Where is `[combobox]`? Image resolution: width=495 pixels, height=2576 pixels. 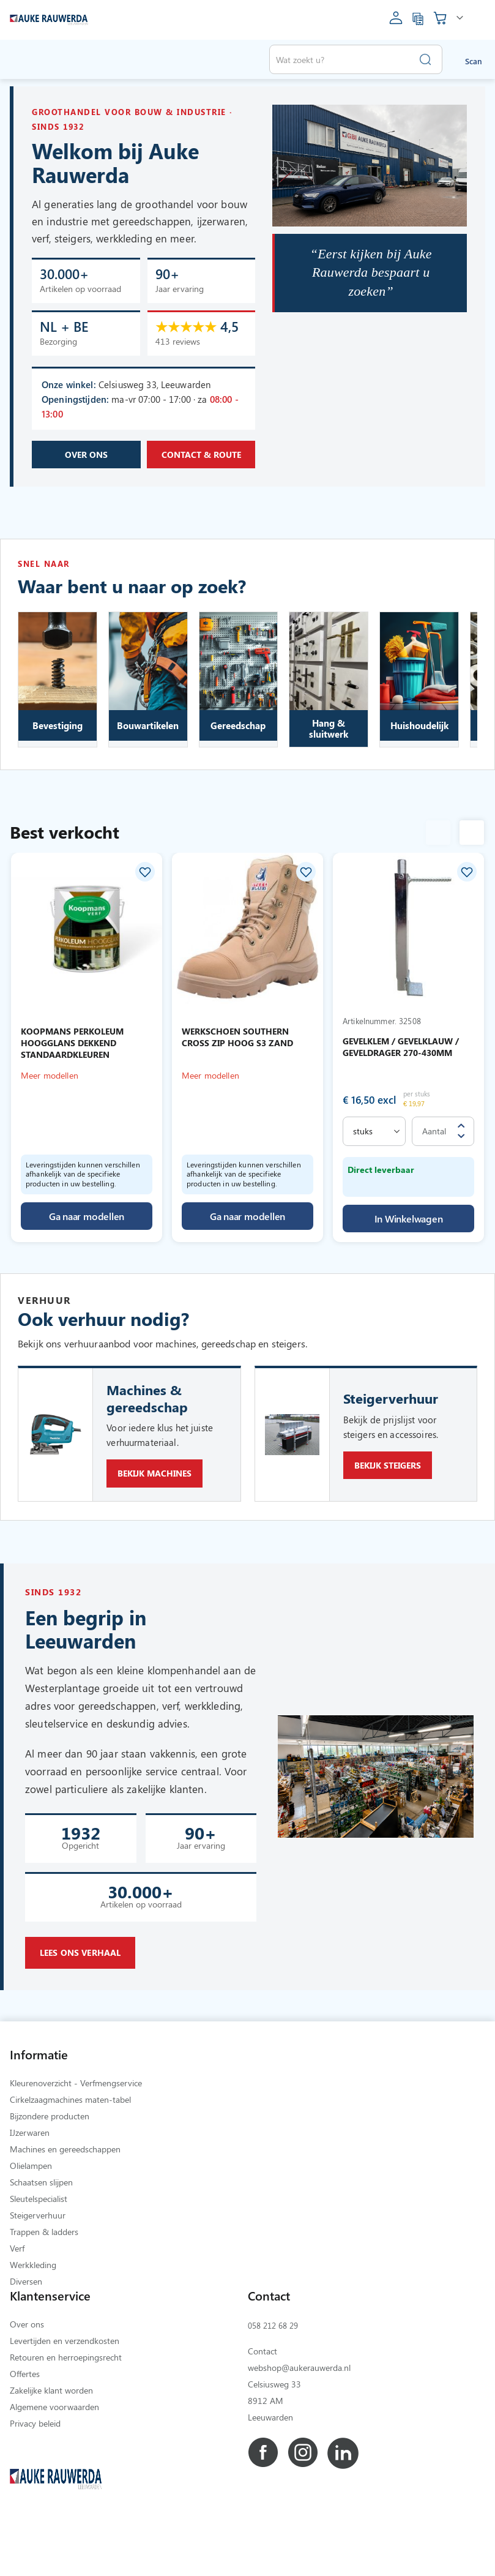 [combobox] is located at coordinates (355, 59).